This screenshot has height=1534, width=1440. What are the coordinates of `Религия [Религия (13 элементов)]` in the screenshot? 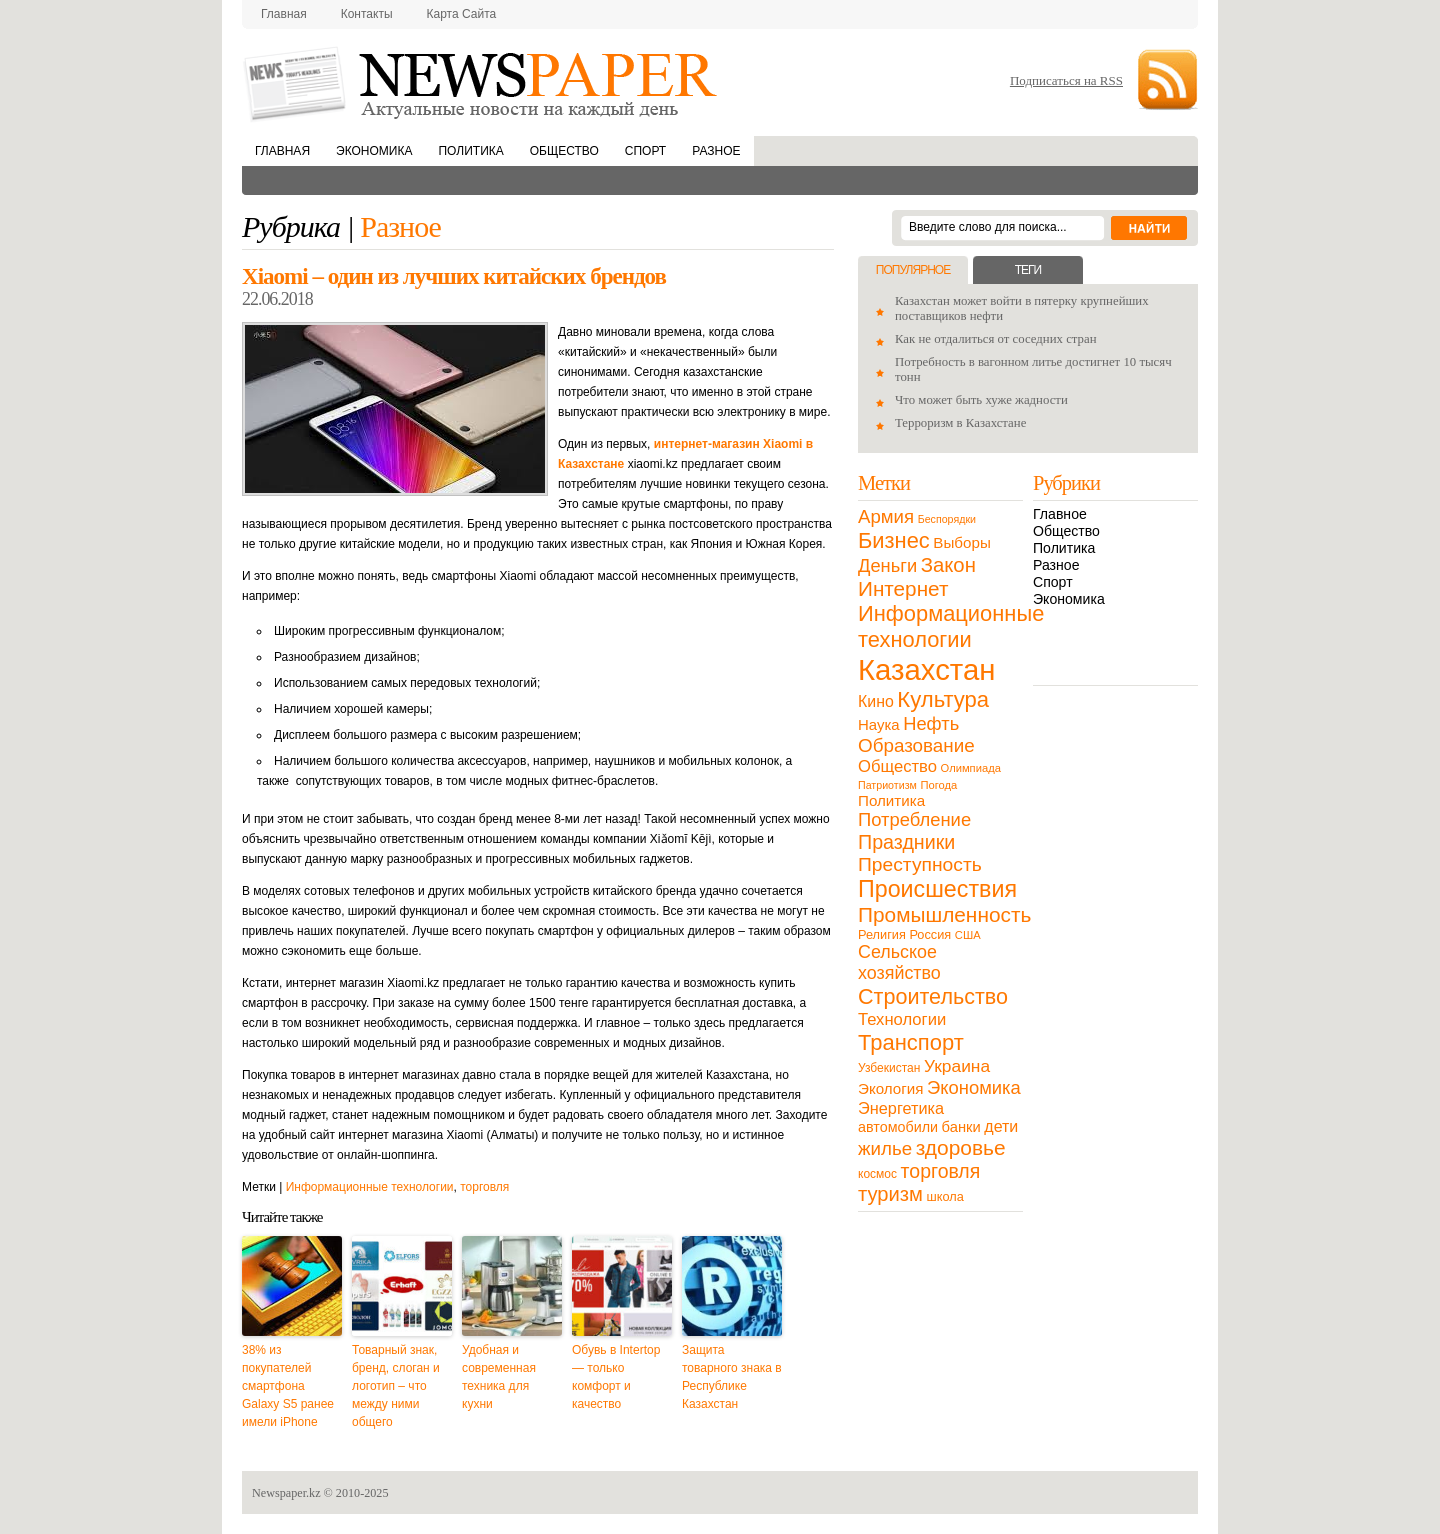 It's located at (882, 934).